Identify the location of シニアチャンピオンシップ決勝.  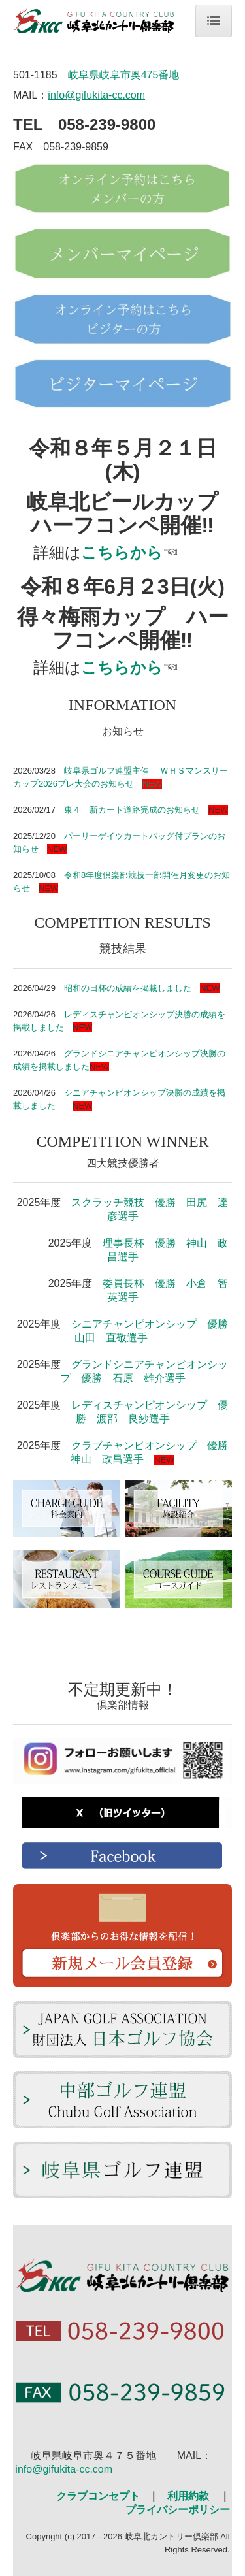
(123, 1093).